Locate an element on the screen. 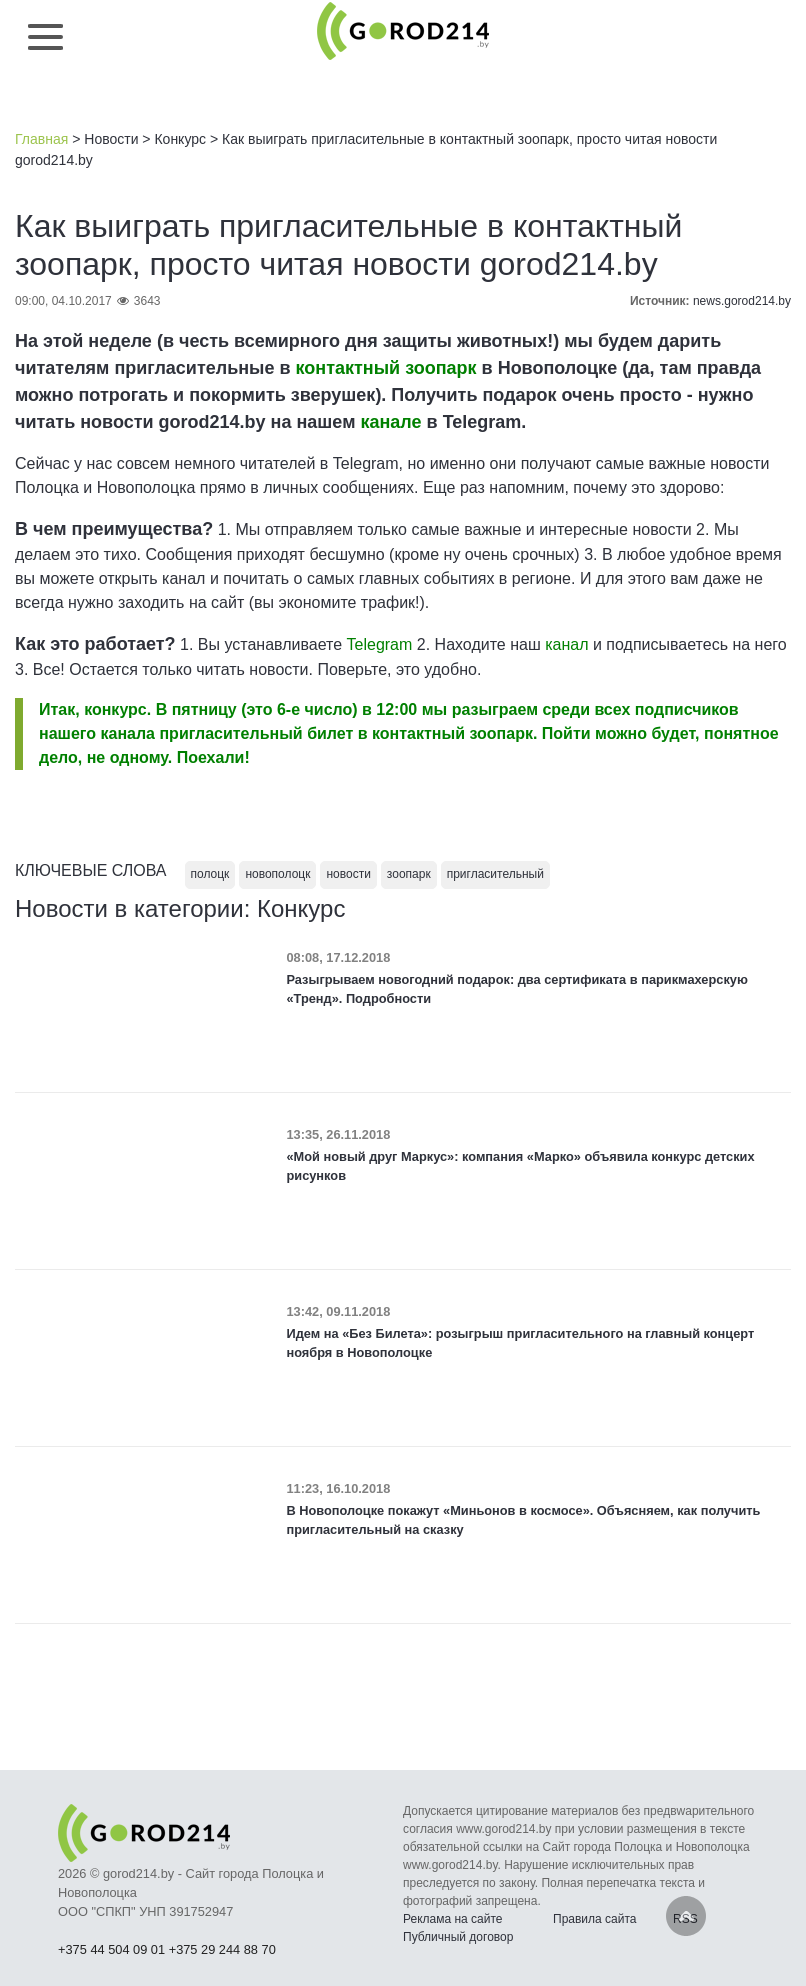 This screenshot has height=1986, width=806. Конкурс is located at coordinates (180, 139).